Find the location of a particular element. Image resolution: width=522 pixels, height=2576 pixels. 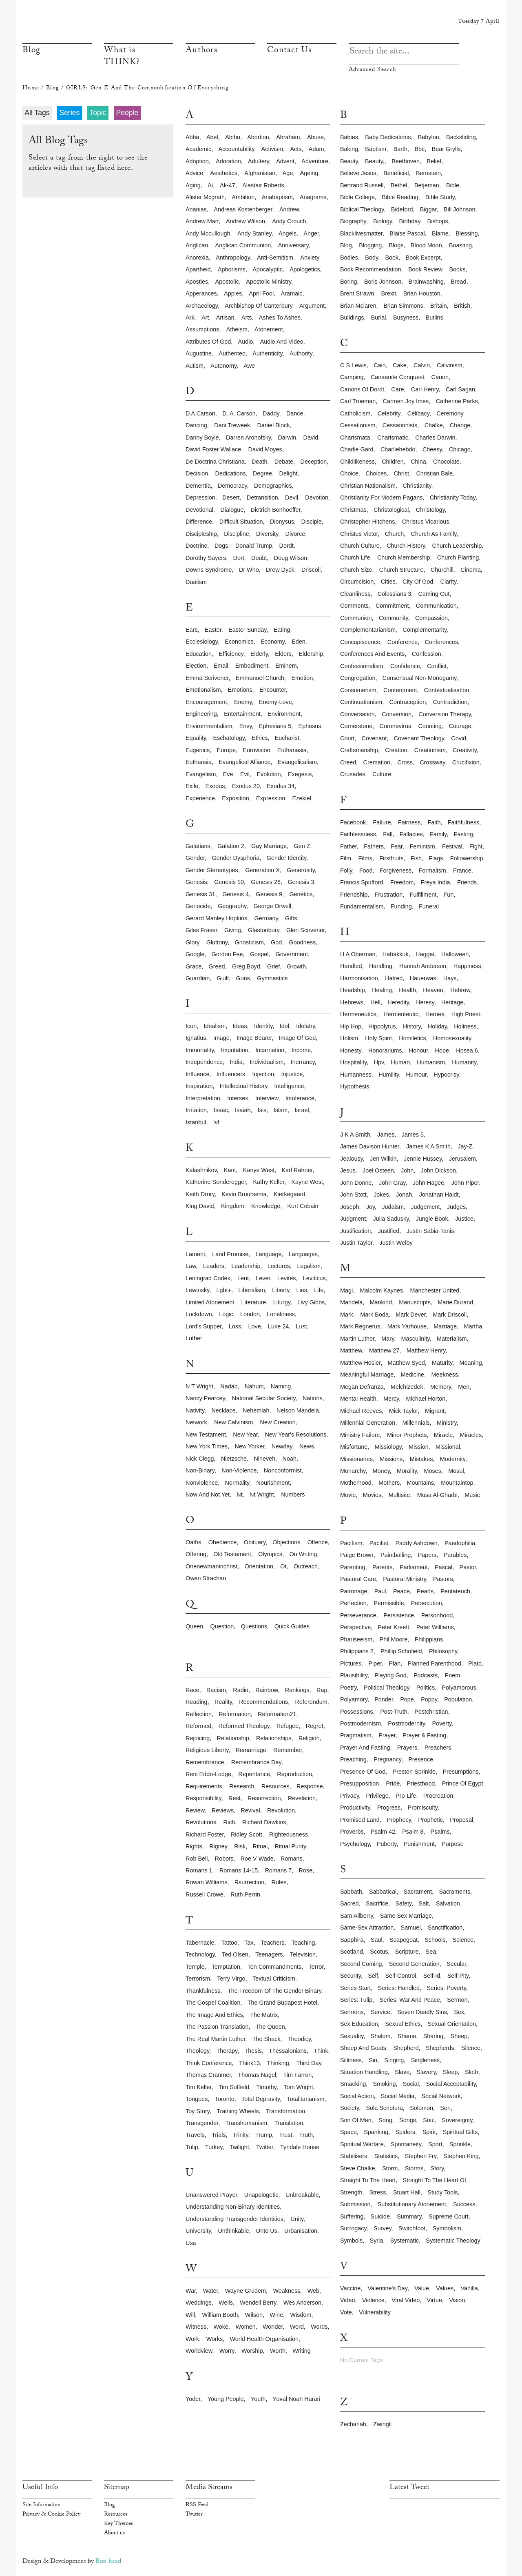

symbolism is located at coordinates (447, 2228).